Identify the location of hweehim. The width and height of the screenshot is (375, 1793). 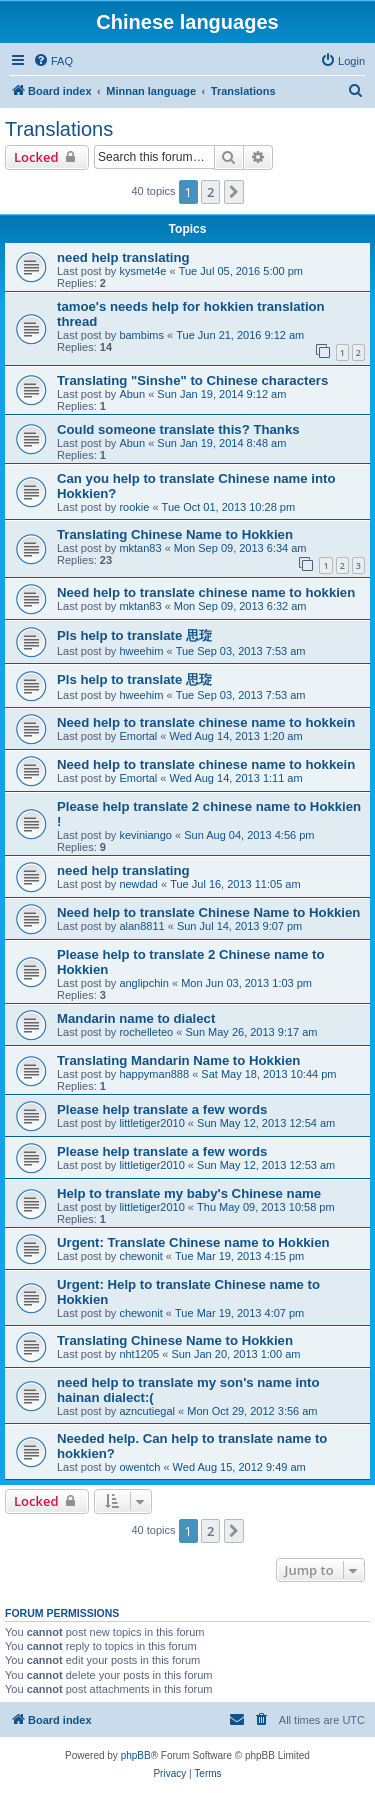
(141, 651).